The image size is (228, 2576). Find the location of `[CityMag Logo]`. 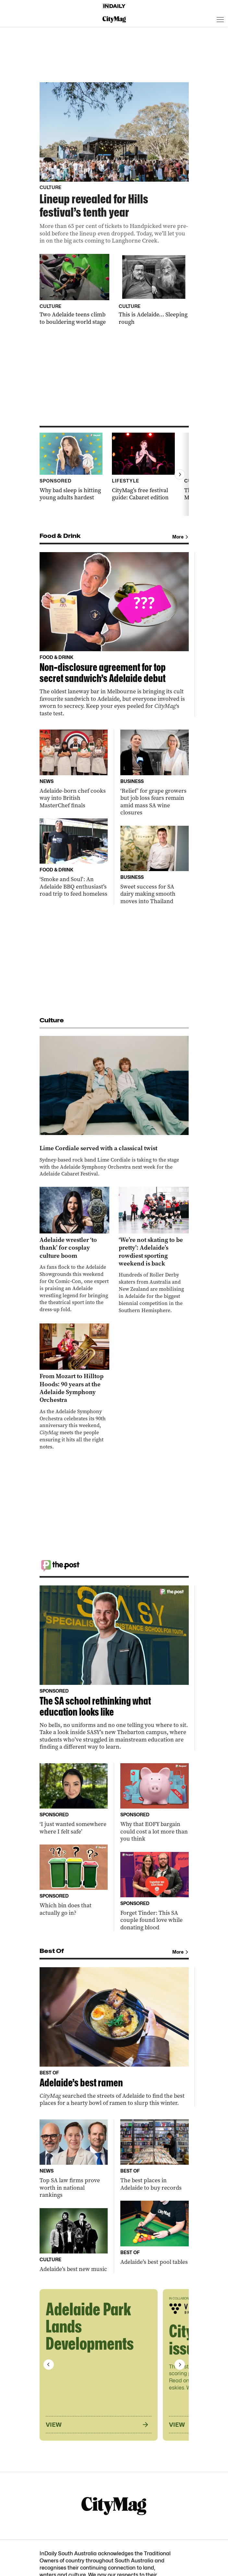

[CityMag Logo] is located at coordinates (114, 19).